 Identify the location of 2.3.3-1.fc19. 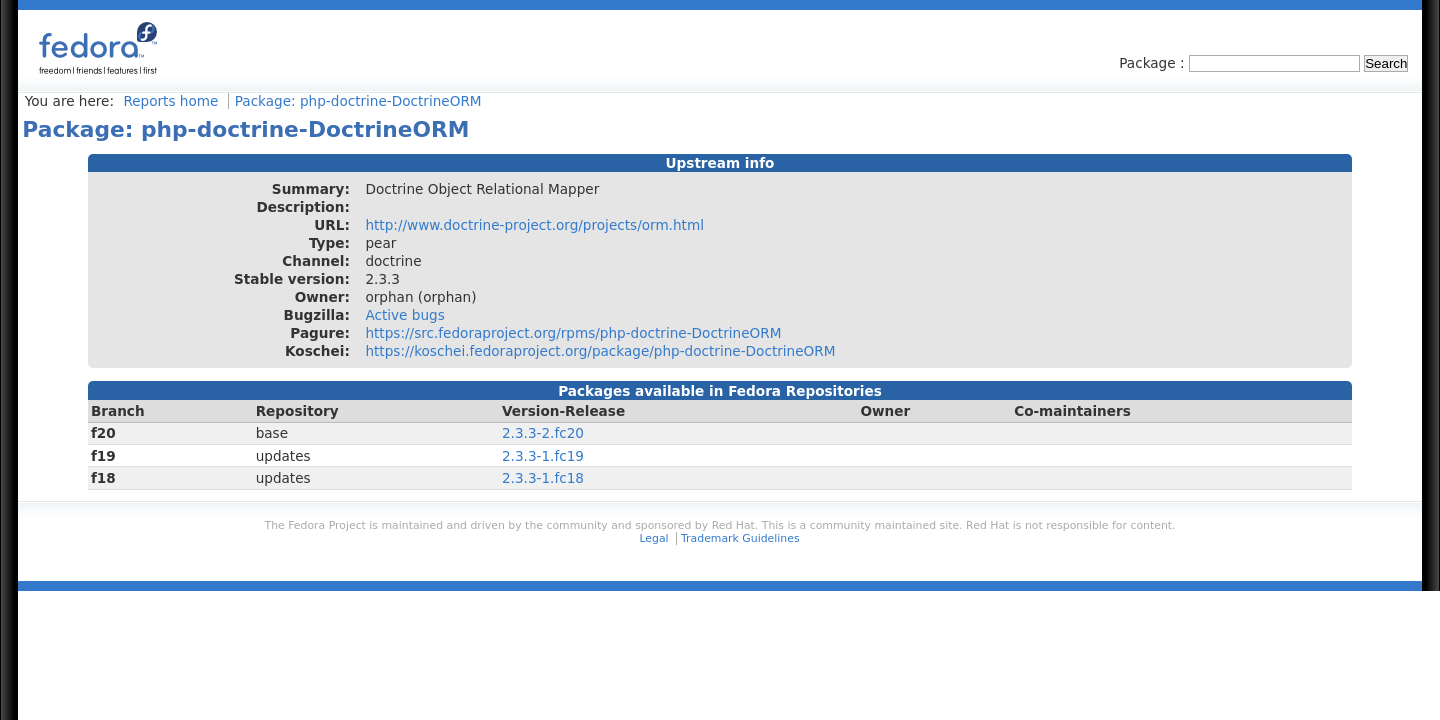
(543, 456).